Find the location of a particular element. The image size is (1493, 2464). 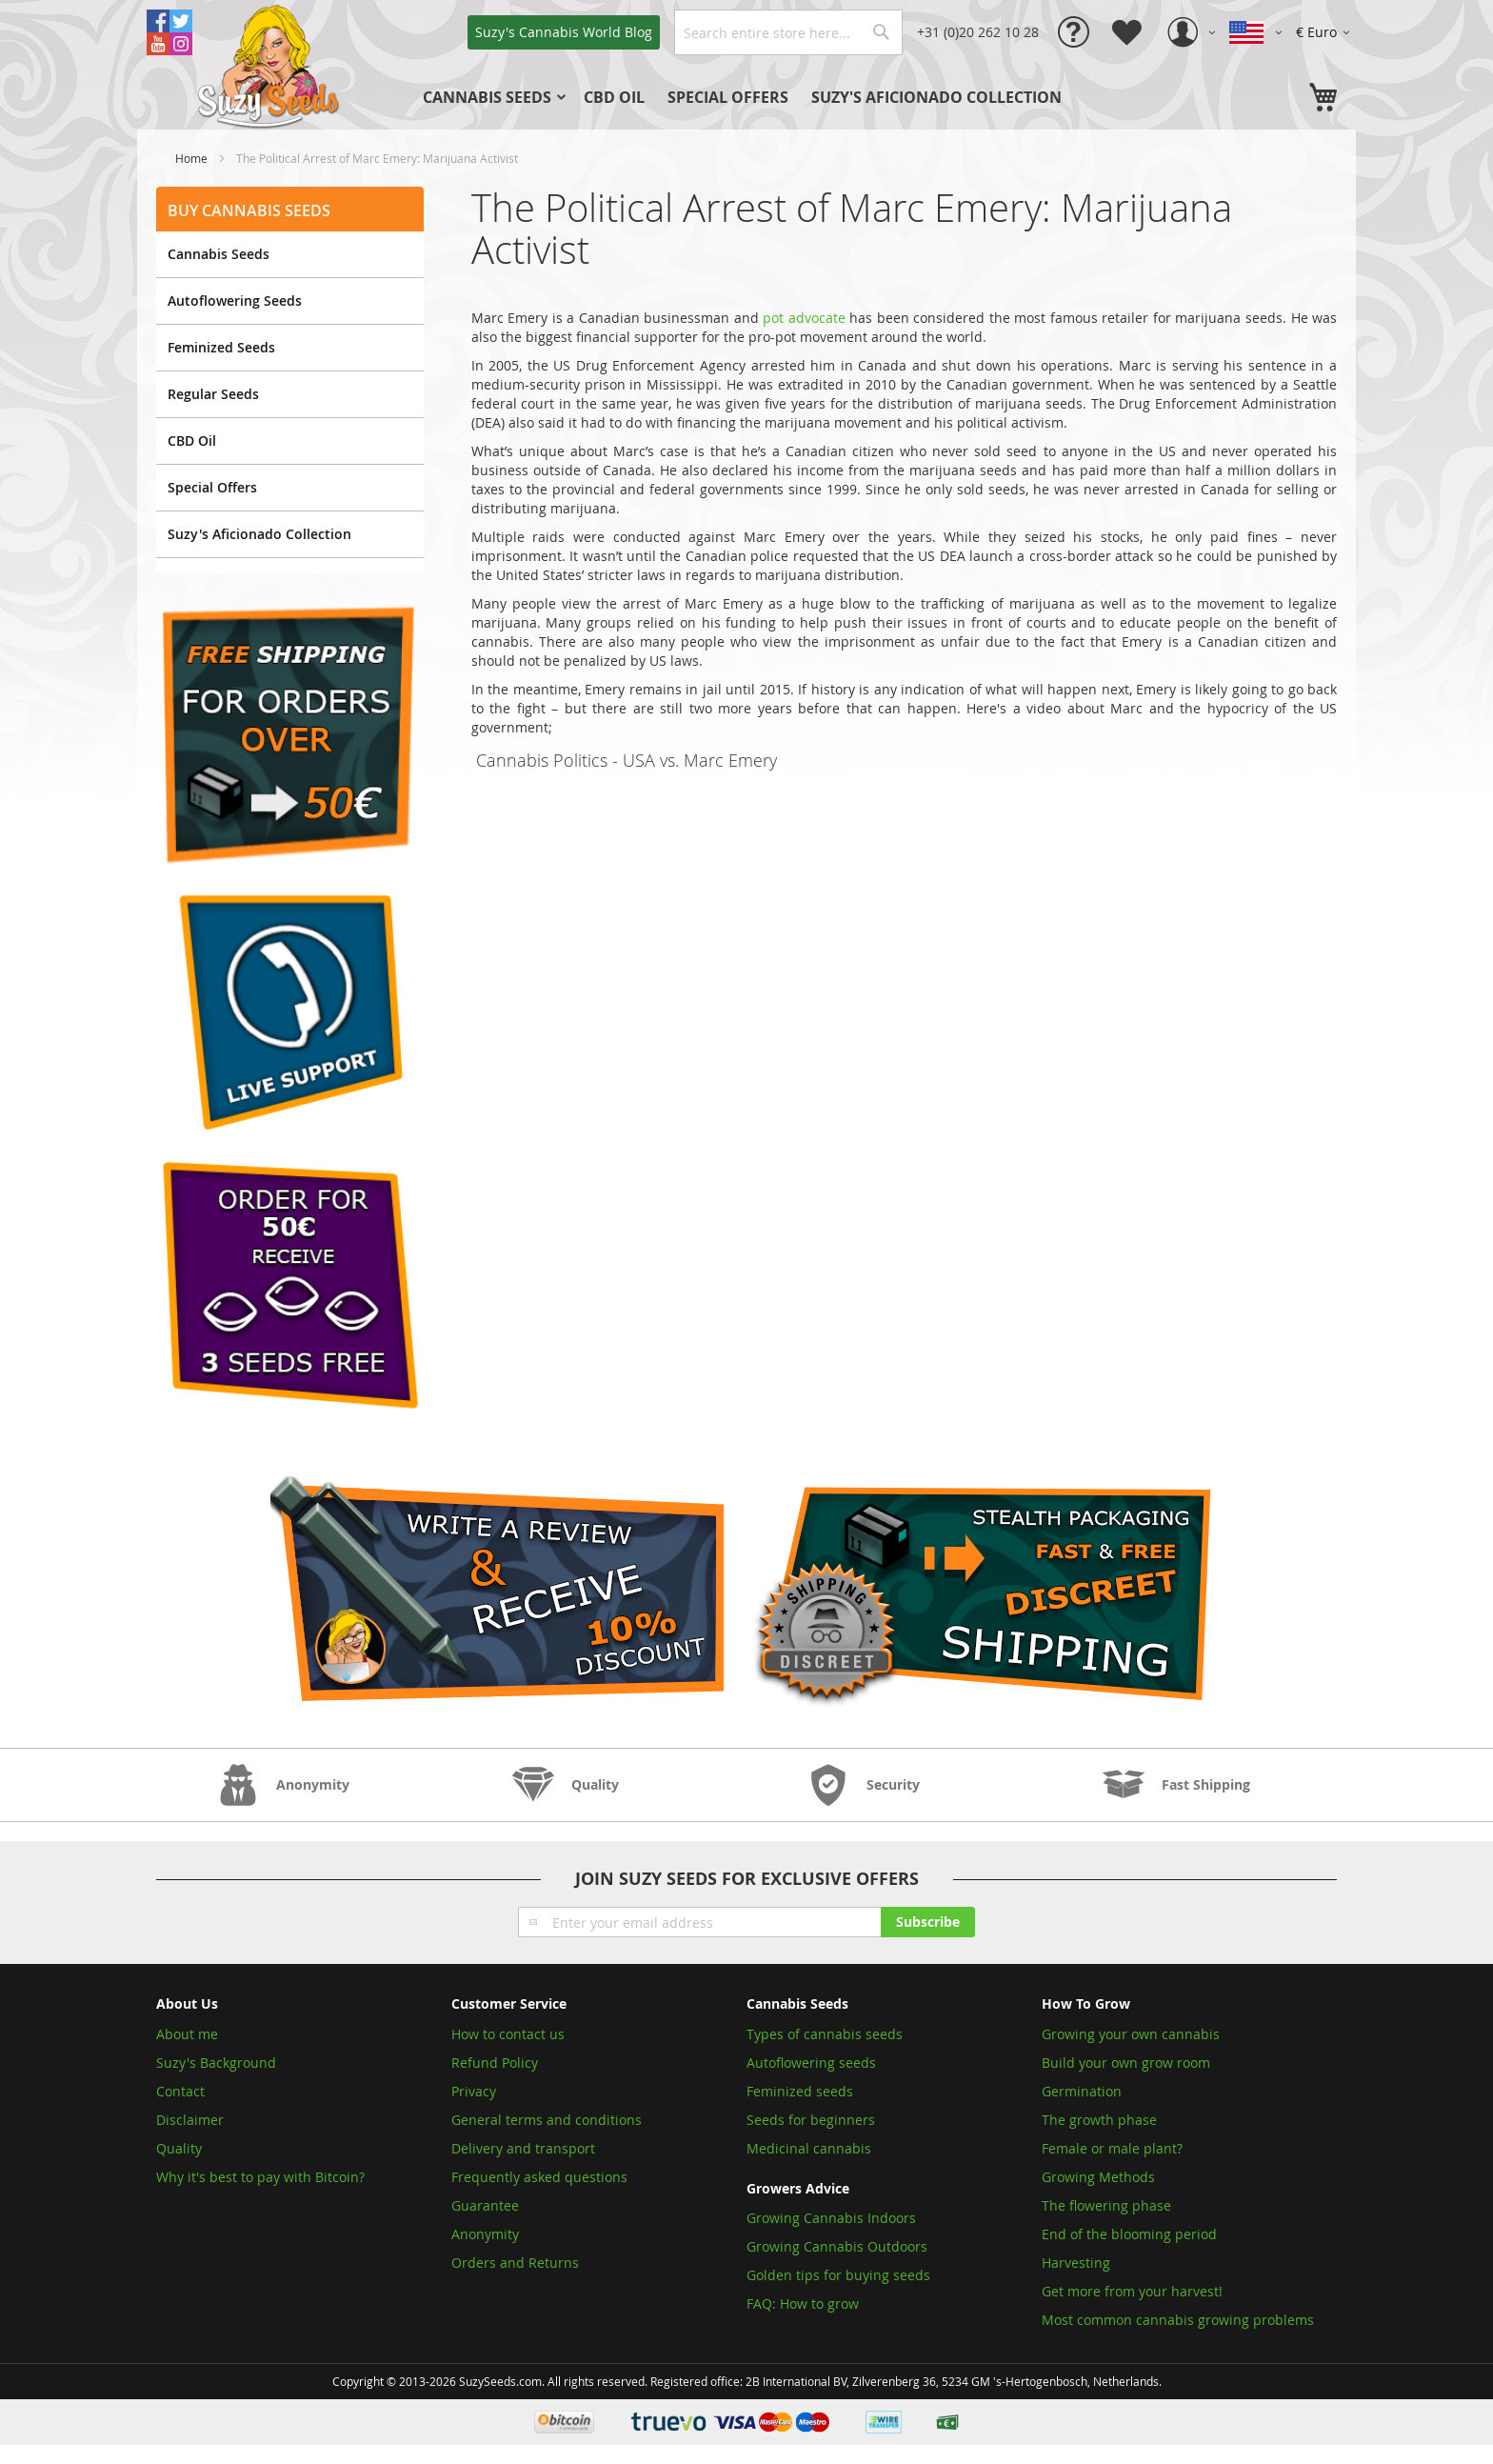

Regular Seeds is located at coordinates (213, 394).